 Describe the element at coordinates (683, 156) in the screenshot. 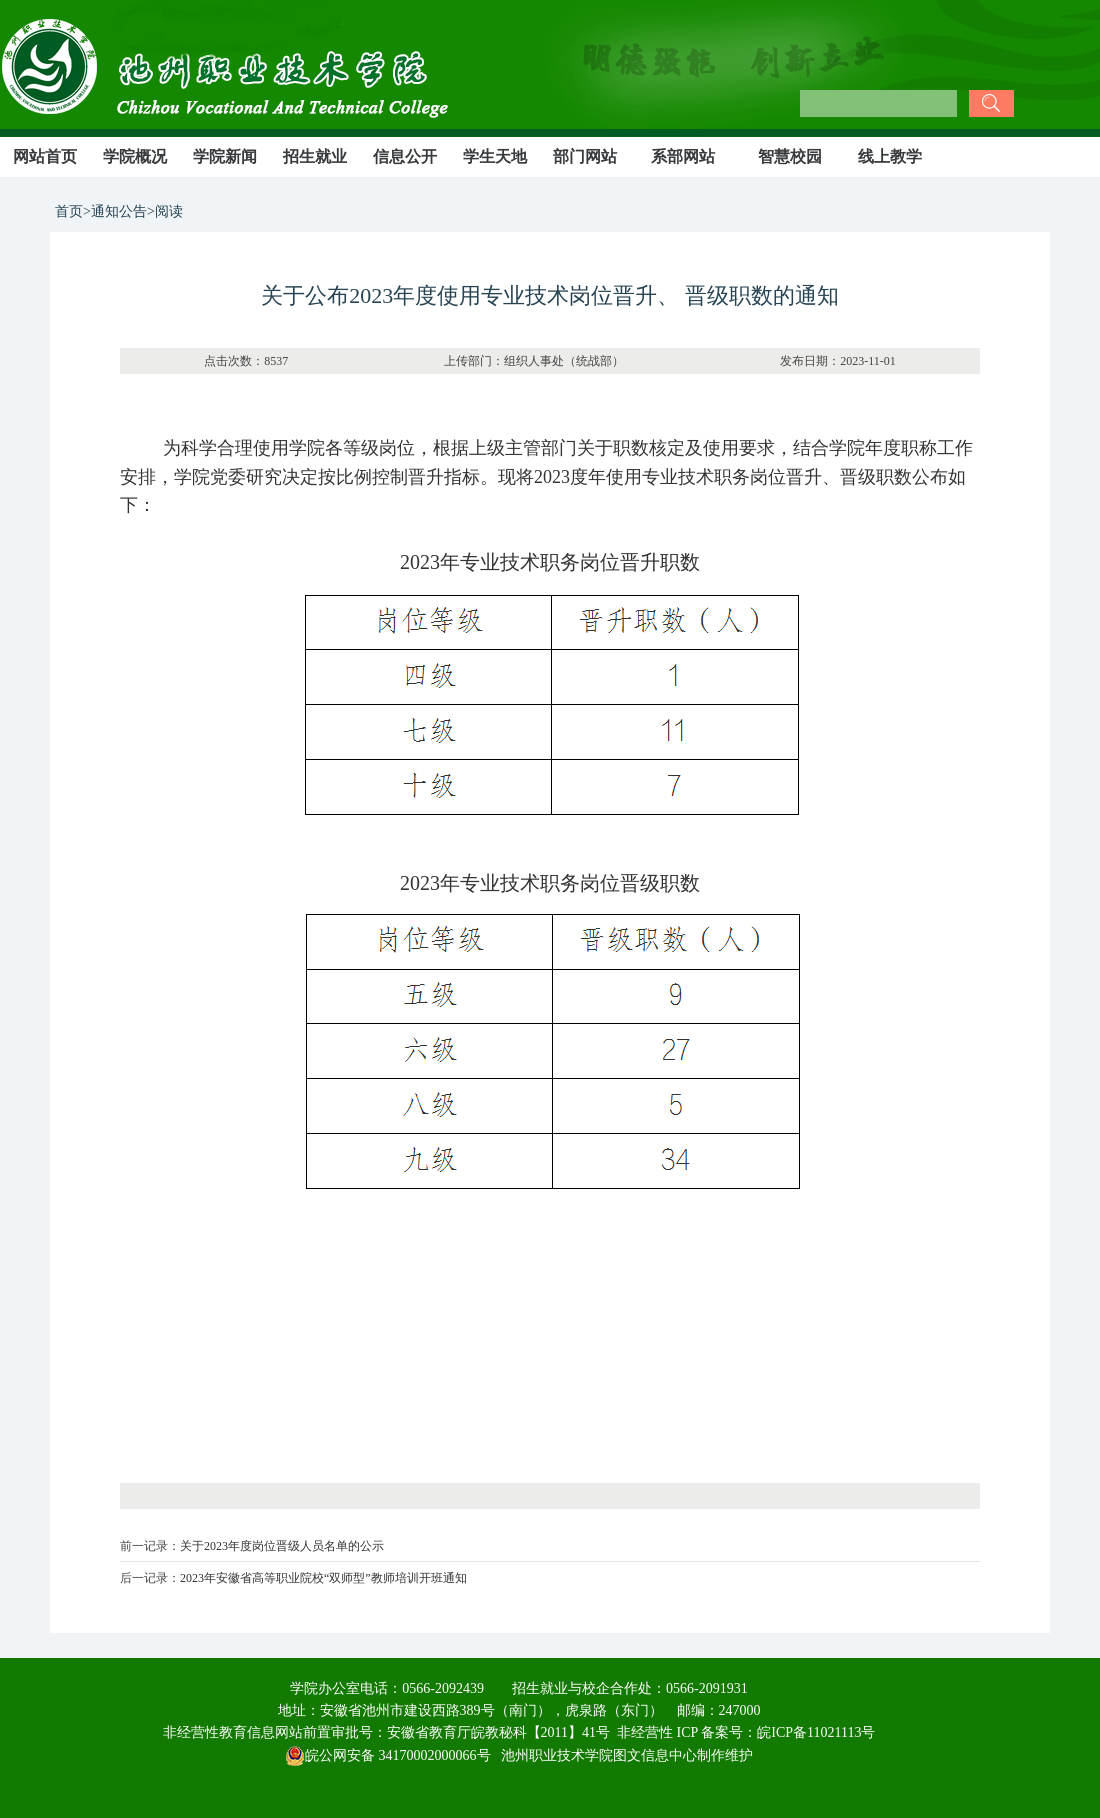

I see `系部网站` at that location.